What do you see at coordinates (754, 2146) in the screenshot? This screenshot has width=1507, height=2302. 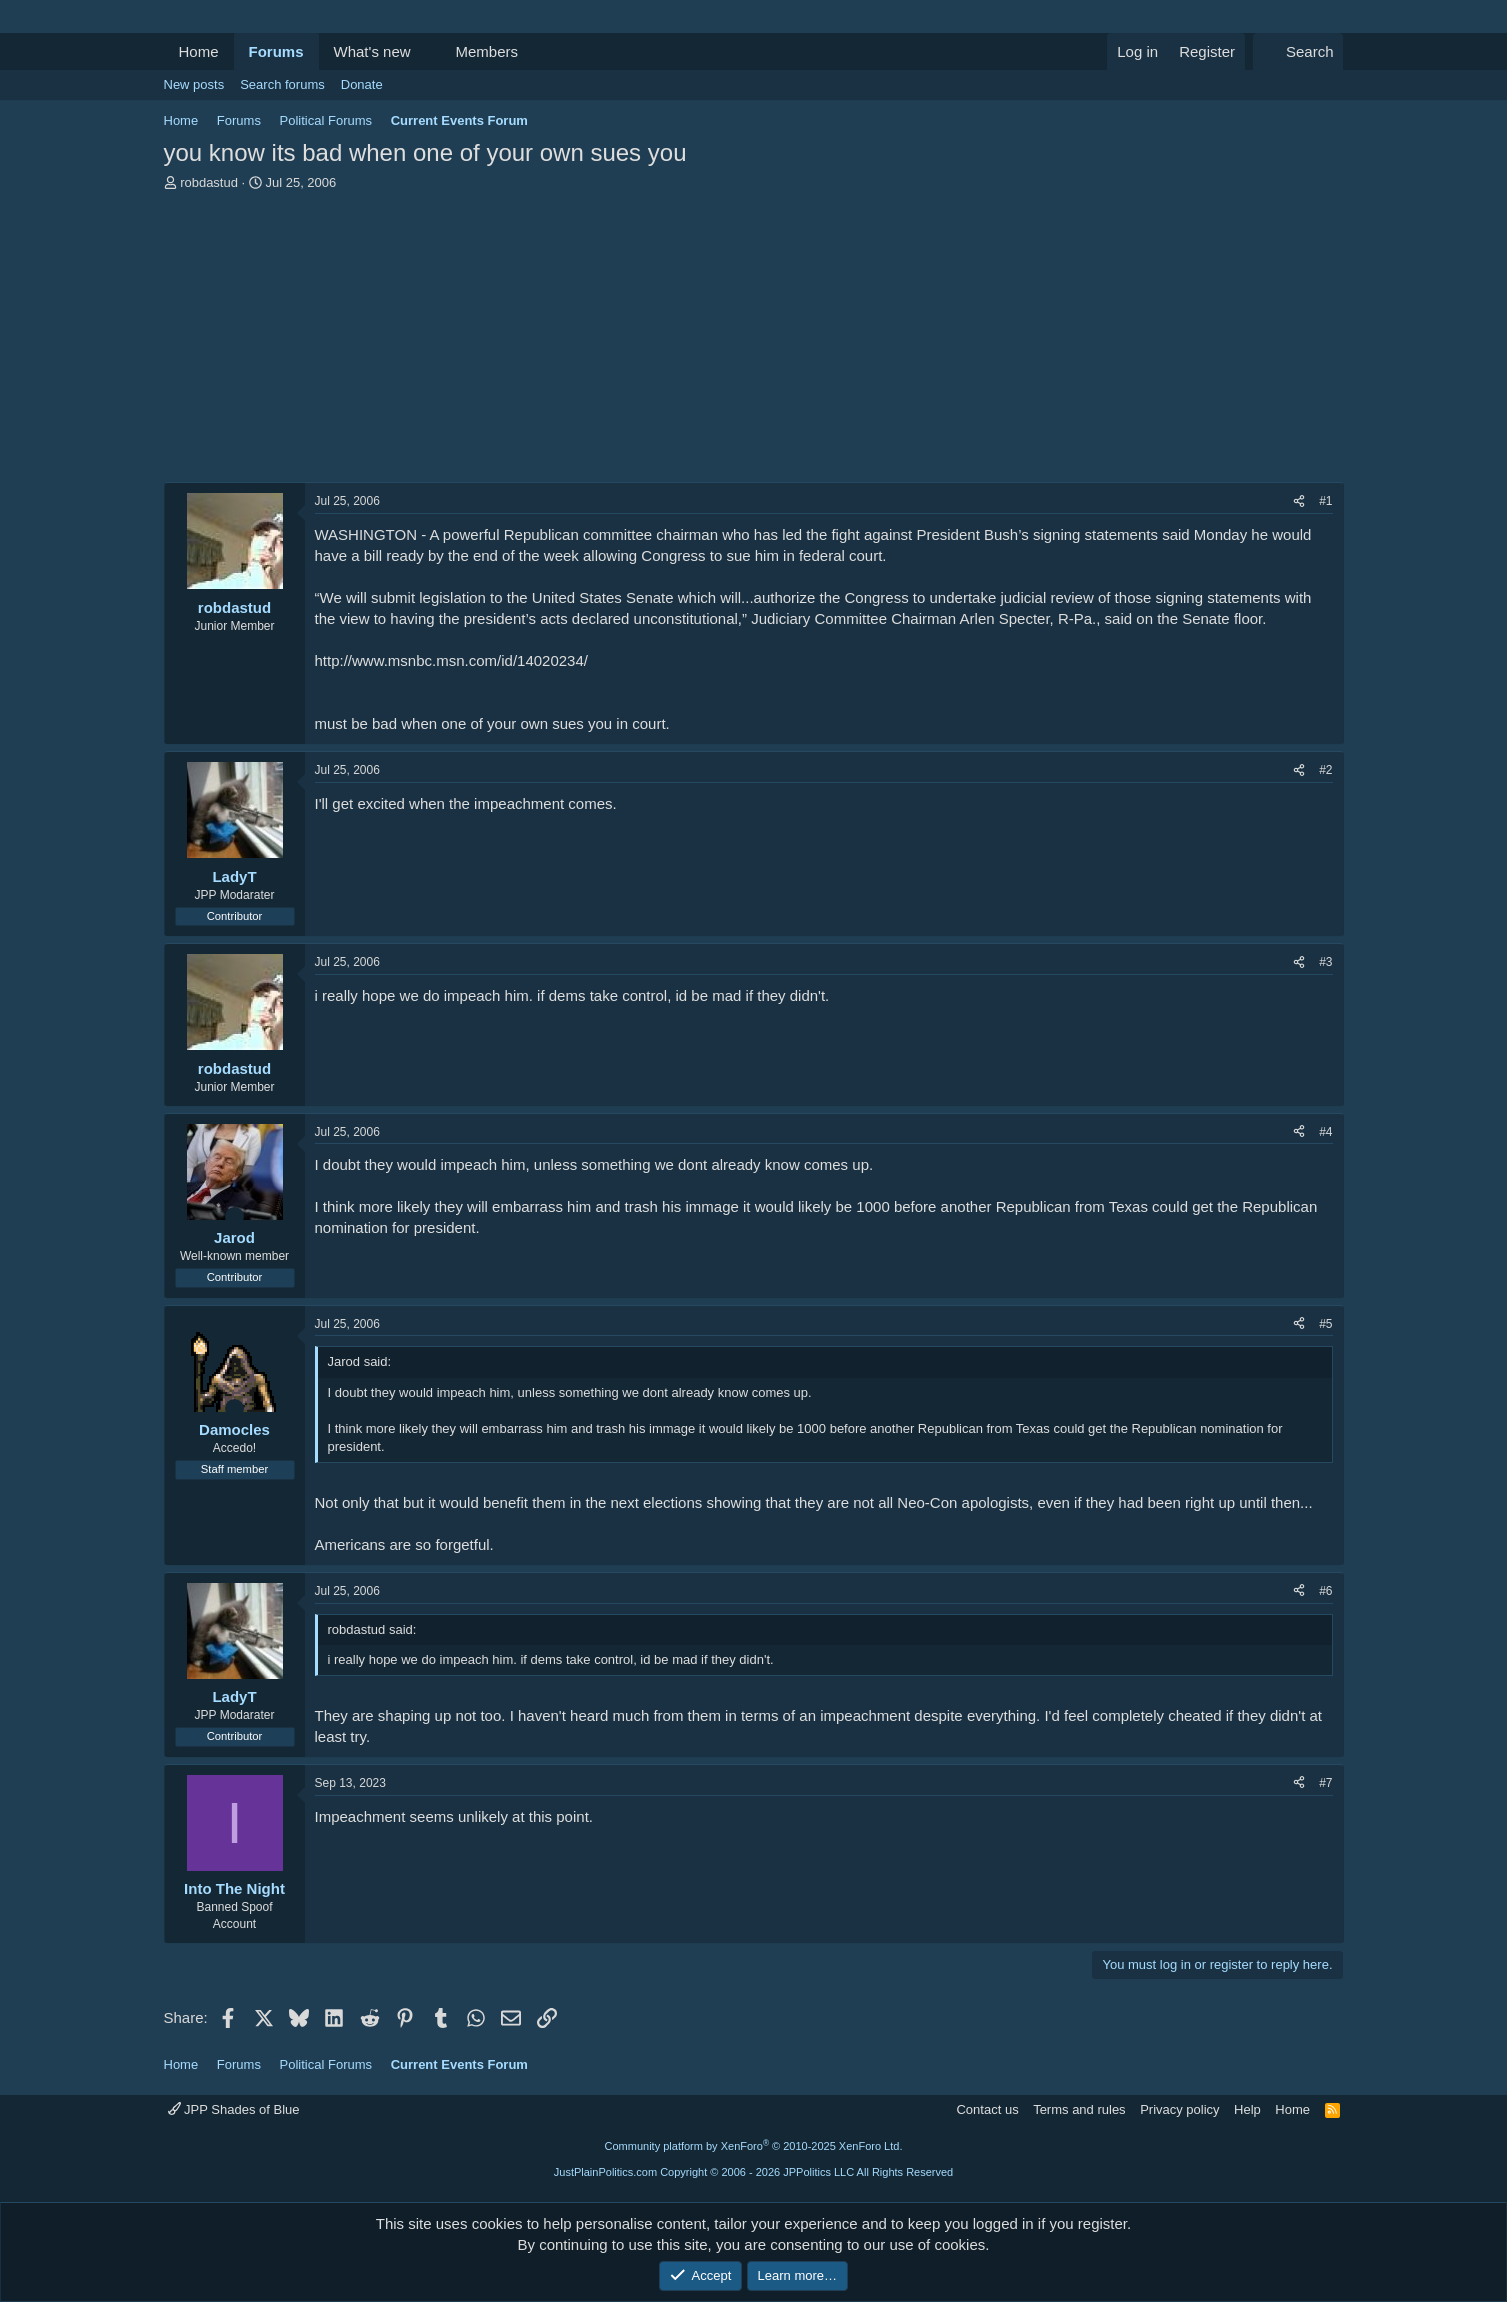 I see `Community platform by XenForo` at bounding box center [754, 2146].